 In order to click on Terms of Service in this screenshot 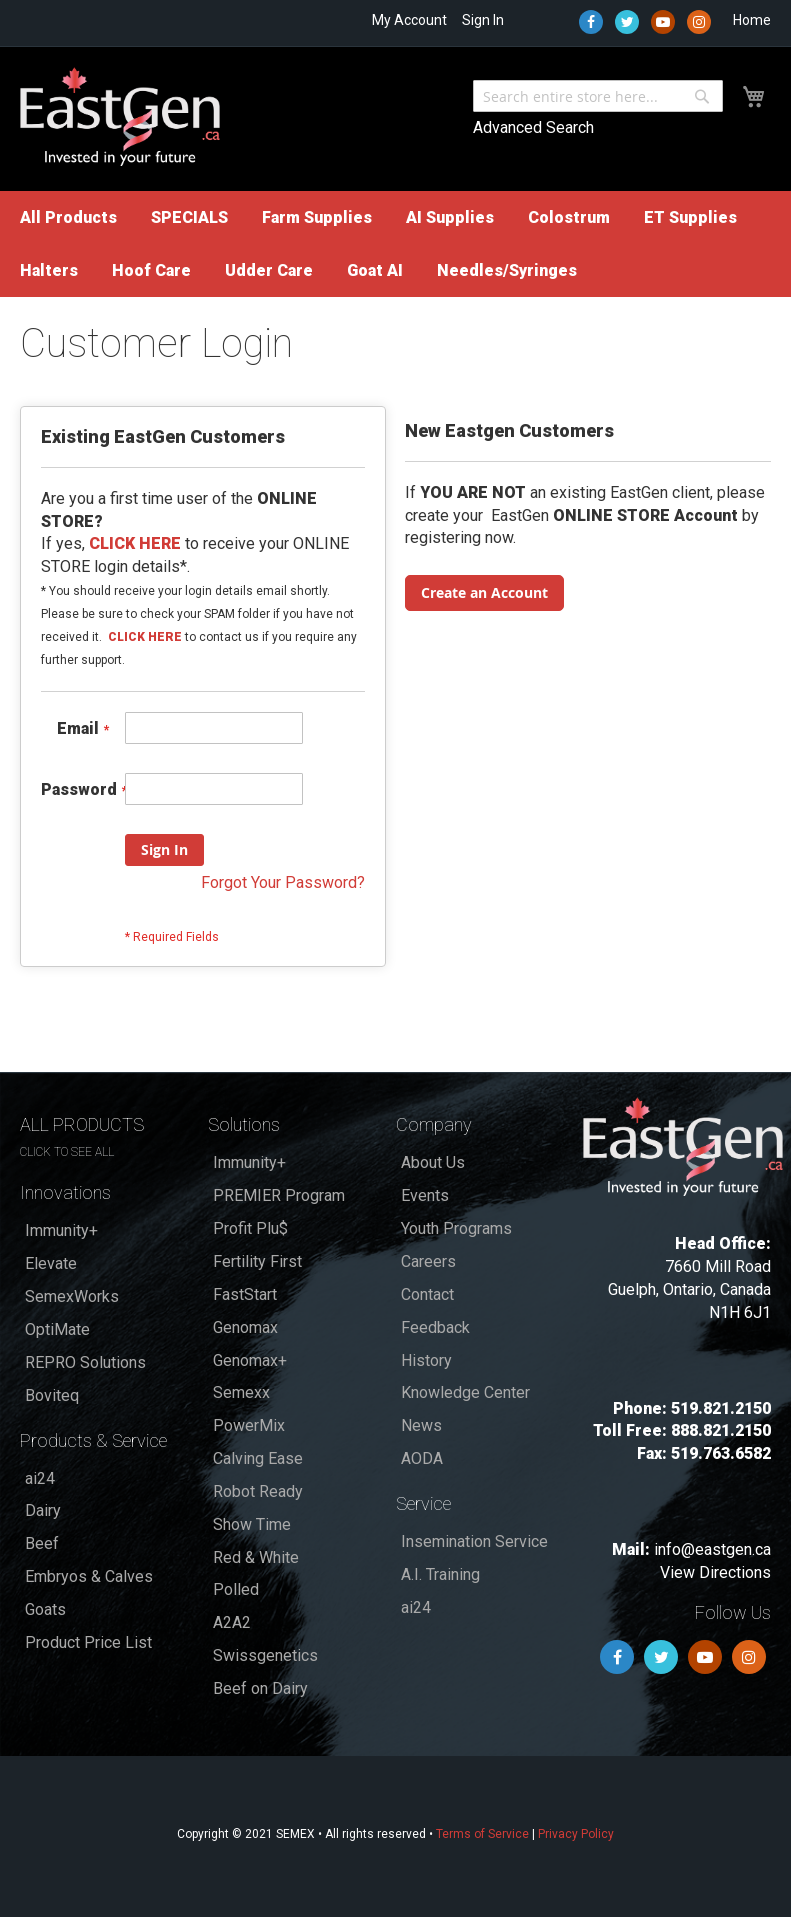, I will do `click(482, 1834)`.